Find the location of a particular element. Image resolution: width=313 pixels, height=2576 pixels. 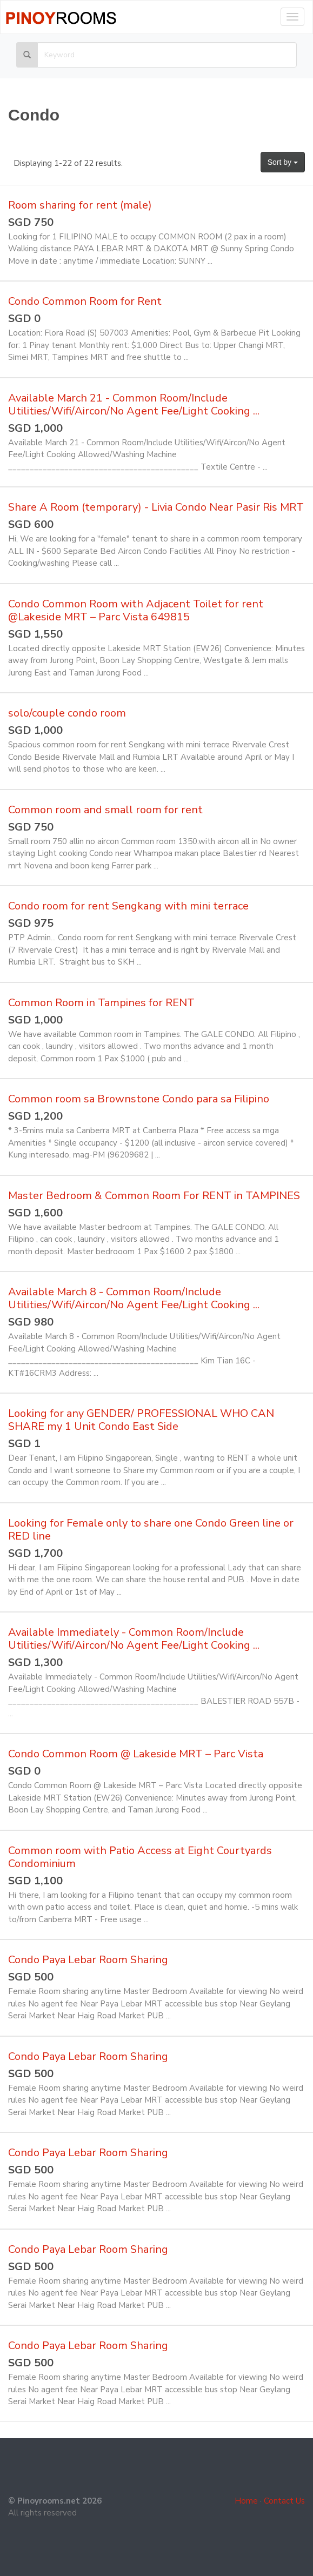

Home is located at coordinates (246, 2500).